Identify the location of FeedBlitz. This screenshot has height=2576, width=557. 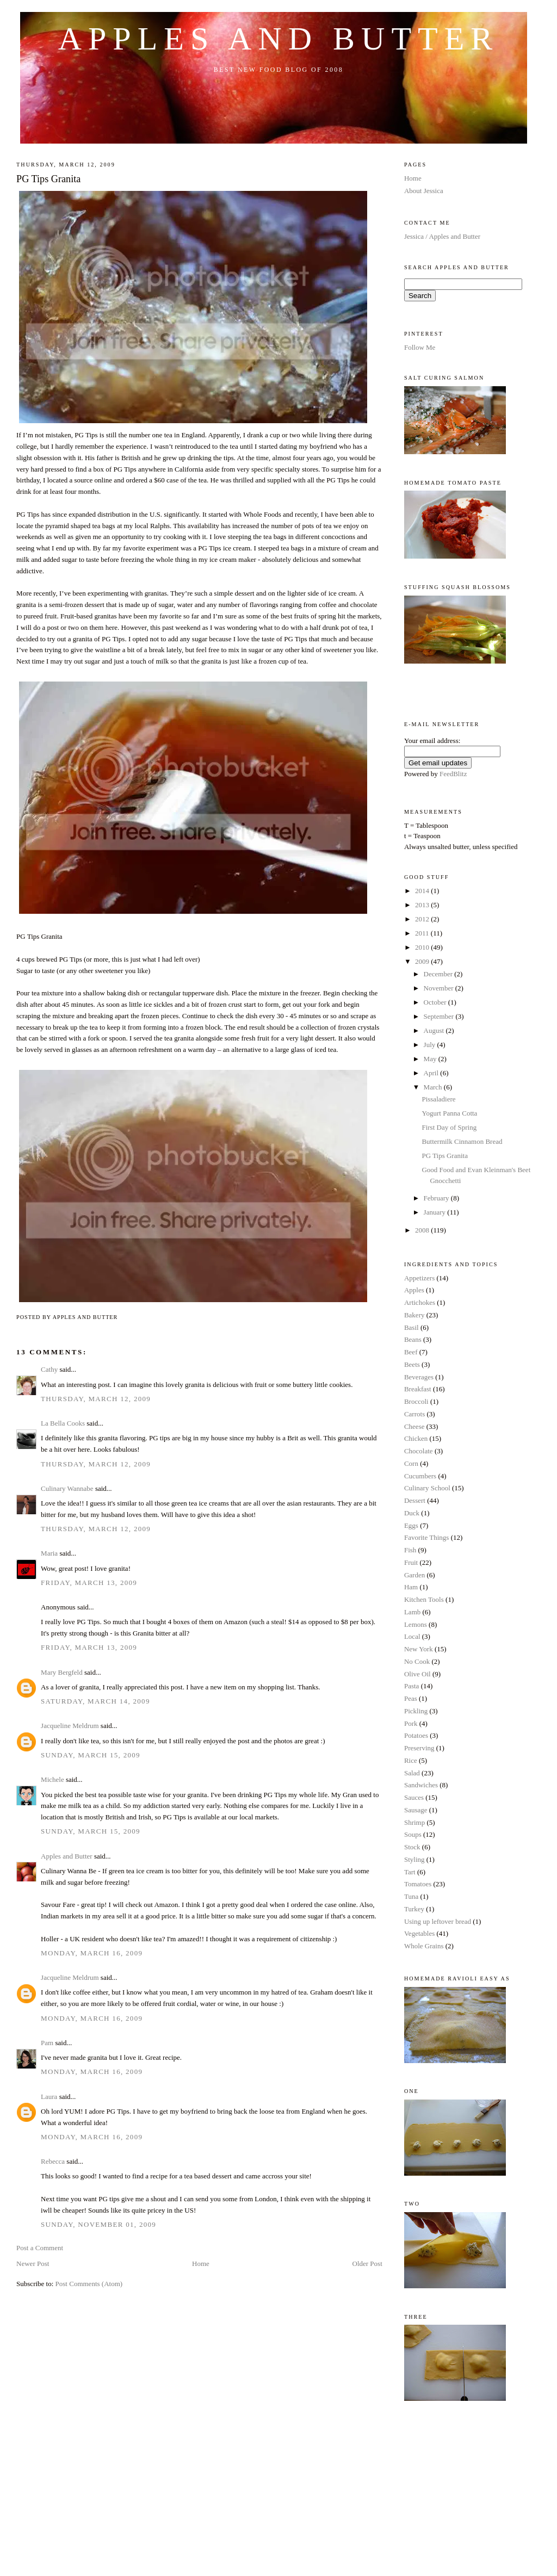
(453, 774).